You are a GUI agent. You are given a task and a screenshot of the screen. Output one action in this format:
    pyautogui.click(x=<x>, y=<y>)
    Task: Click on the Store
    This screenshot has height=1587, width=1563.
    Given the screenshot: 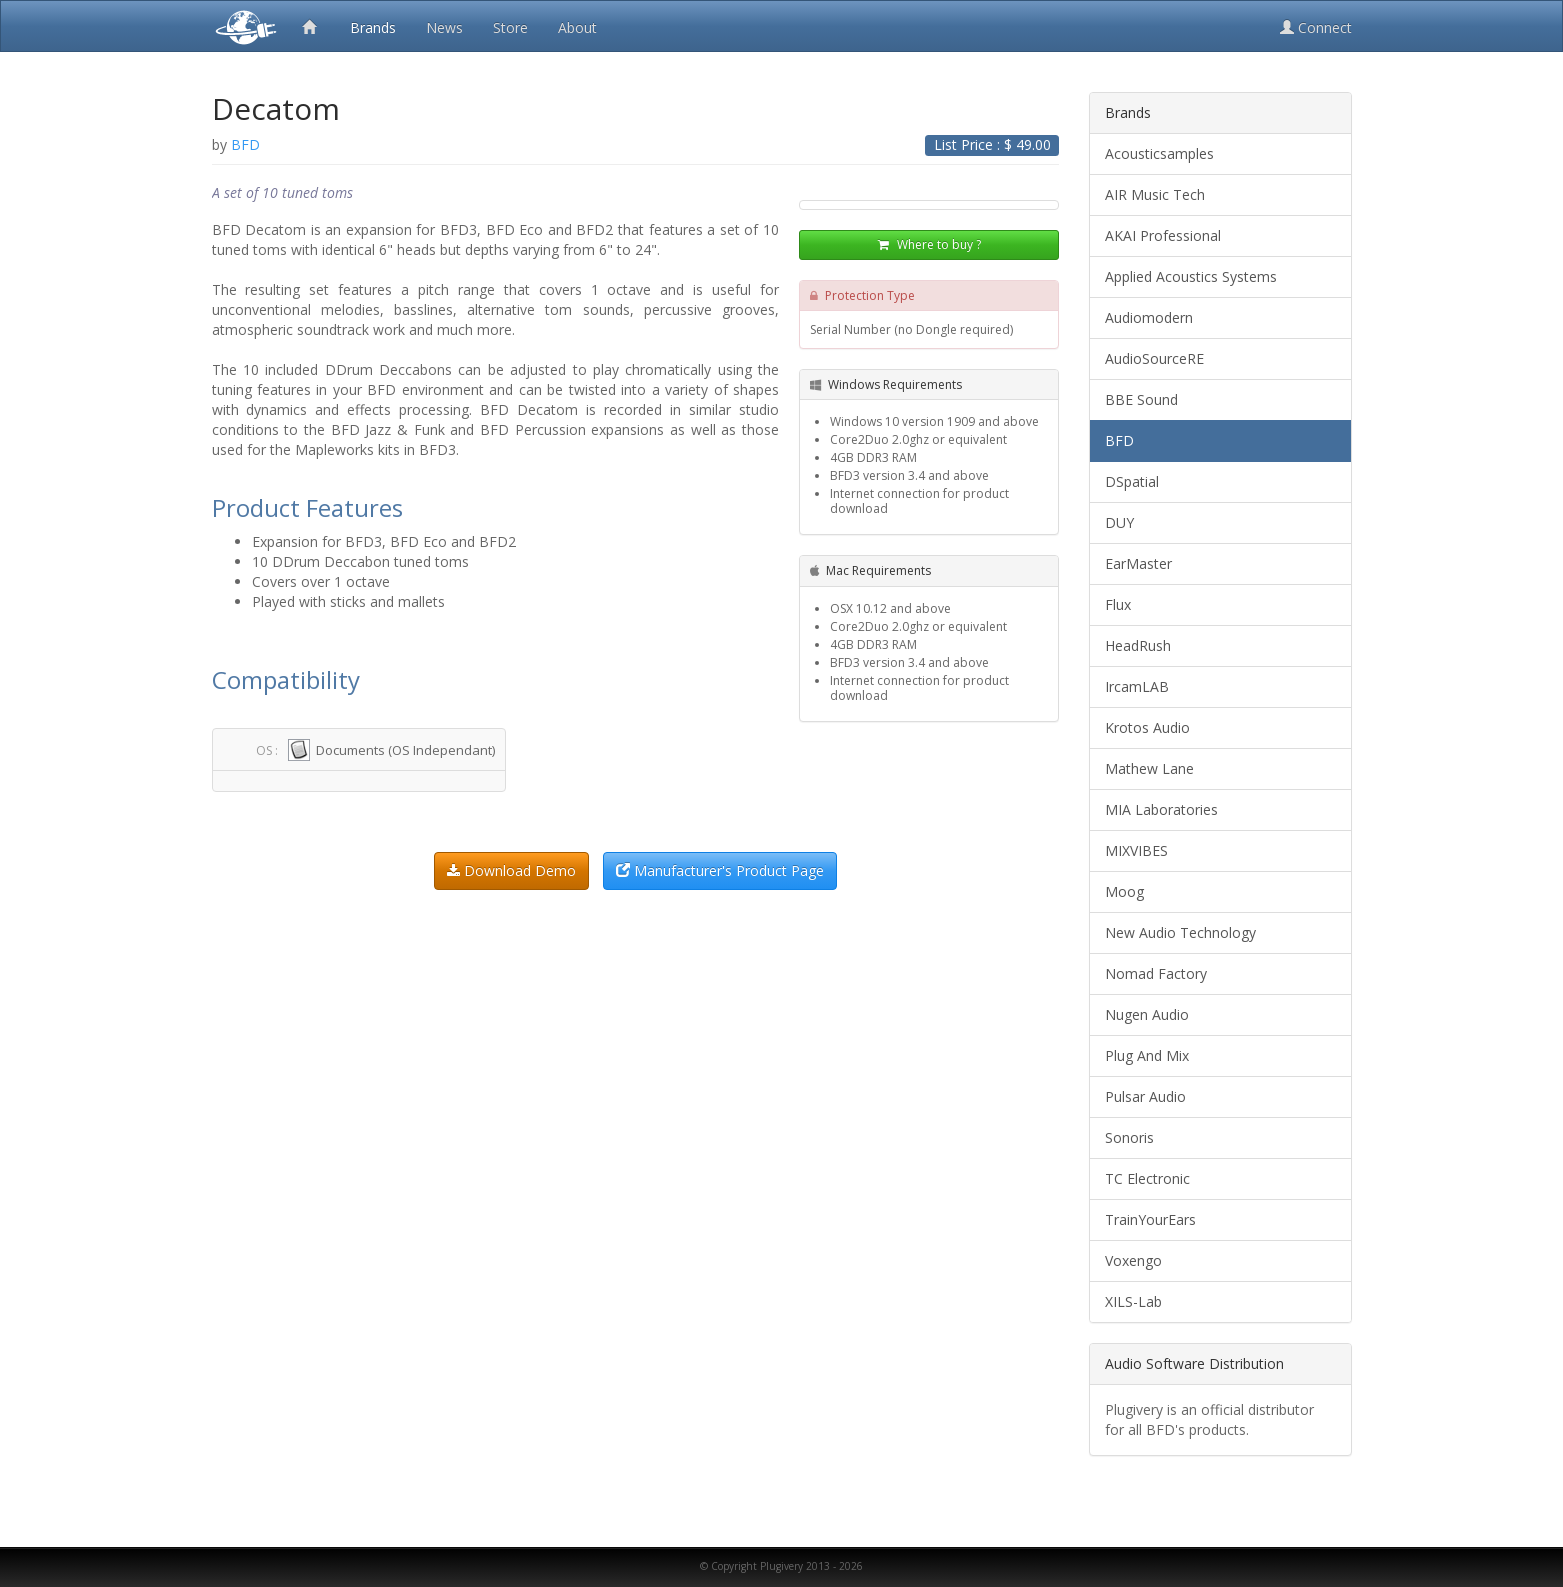 What is the action you would take?
    pyautogui.click(x=510, y=27)
    